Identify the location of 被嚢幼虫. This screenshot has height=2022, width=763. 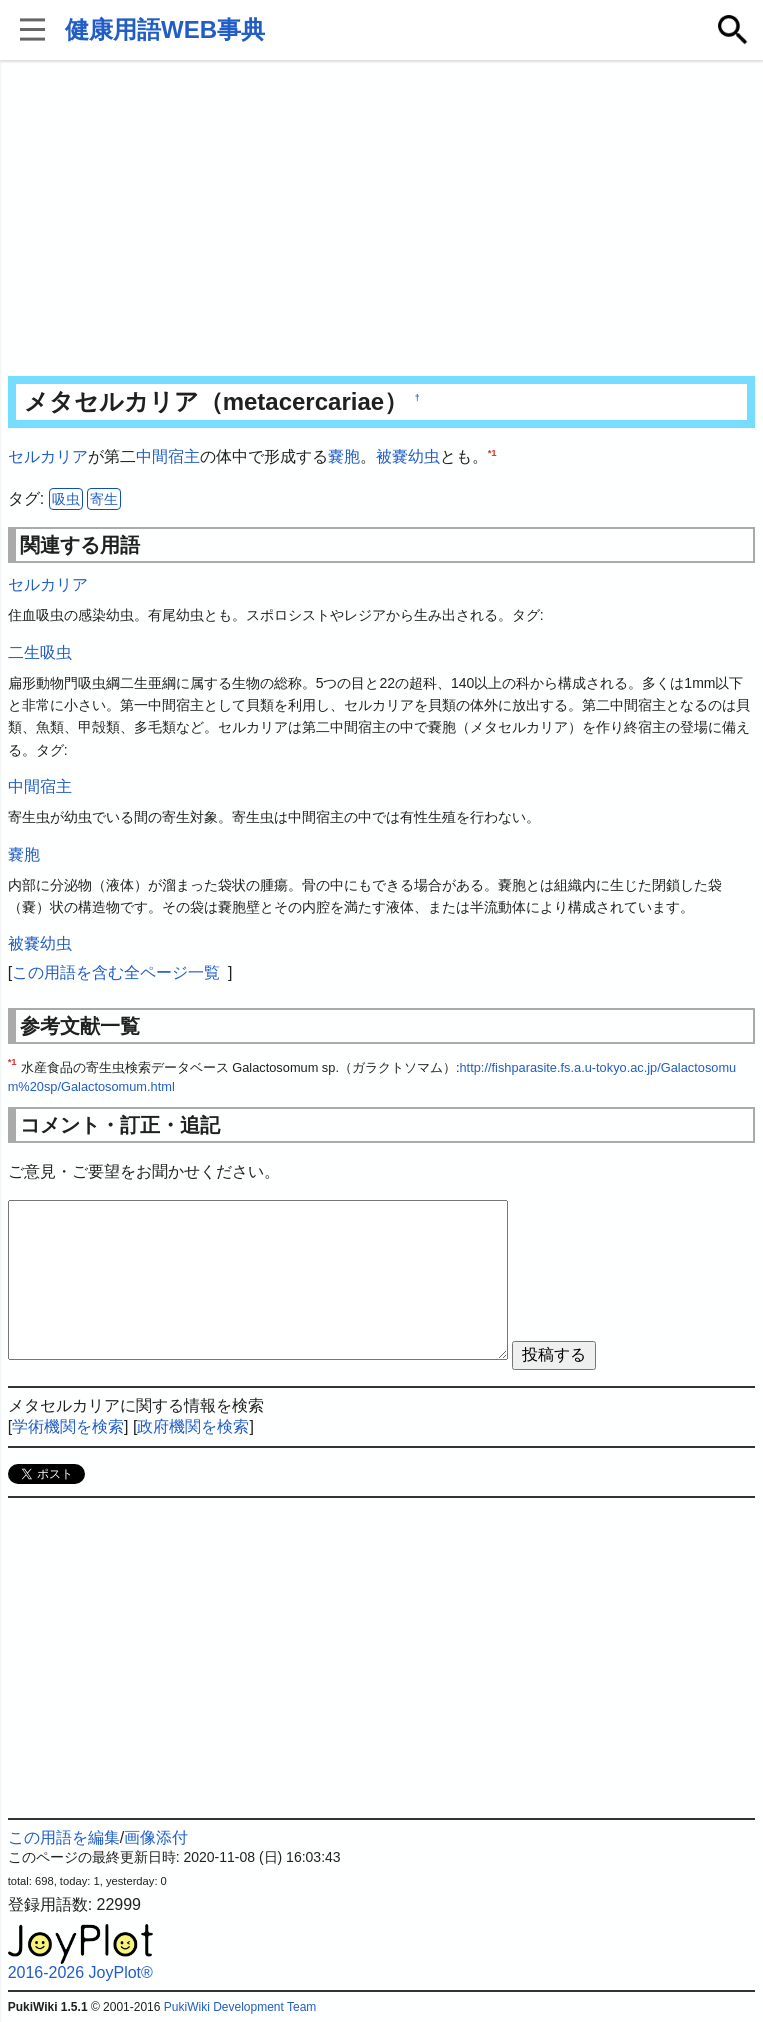
(408, 456).